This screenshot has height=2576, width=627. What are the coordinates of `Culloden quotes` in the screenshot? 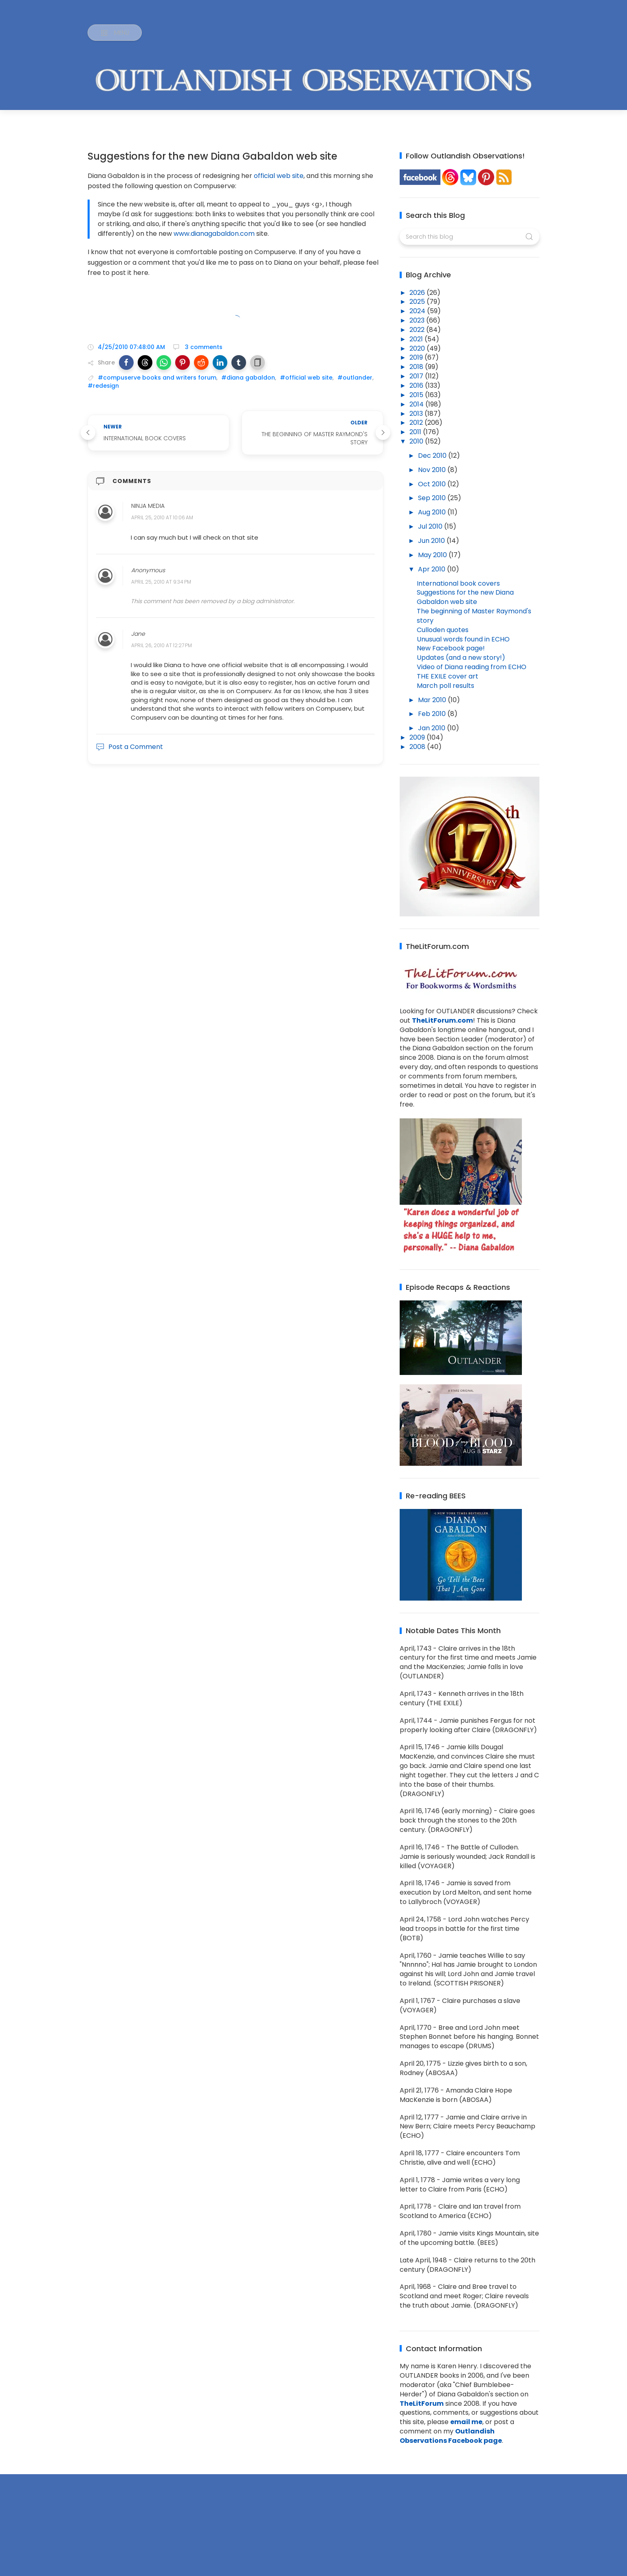 It's located at (443, 630).